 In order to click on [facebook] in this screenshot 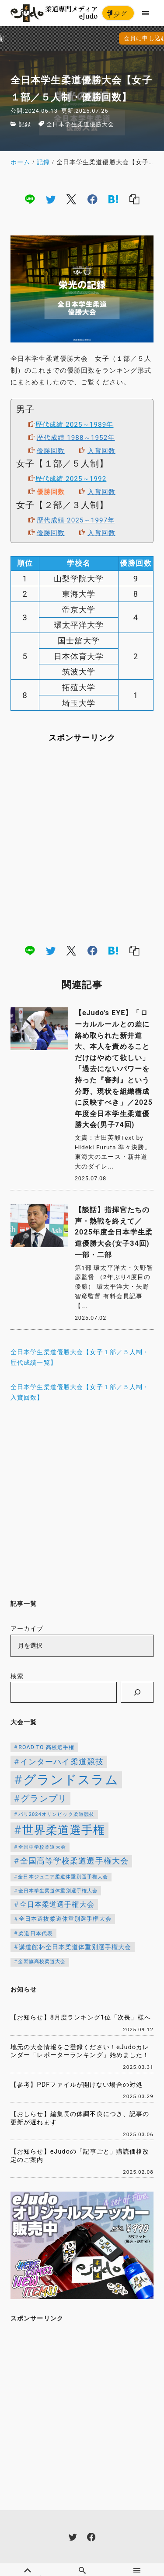, I will do `click(92, 199)`.